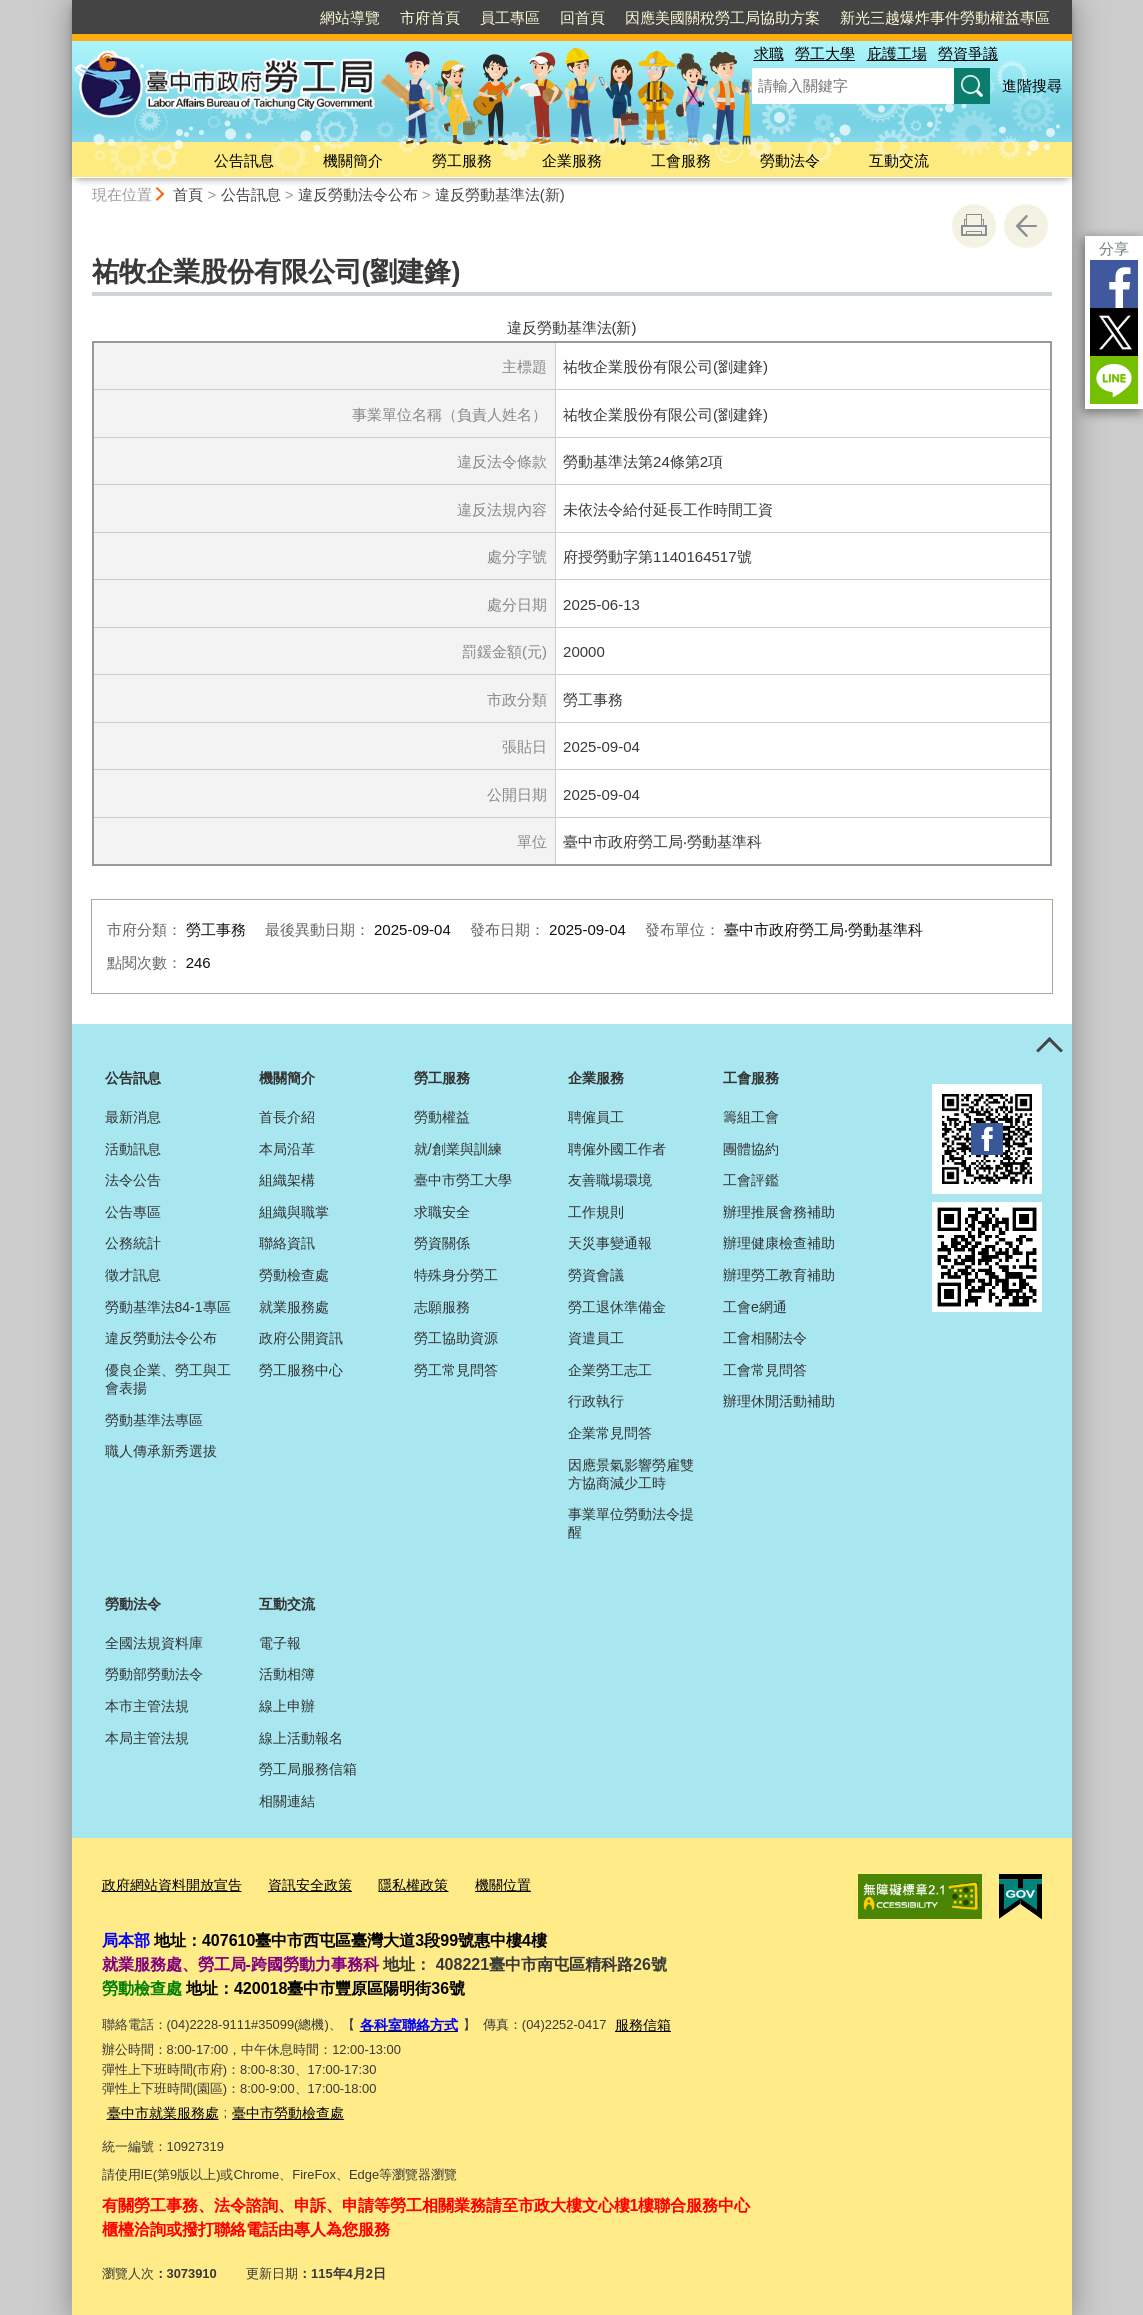 The image size is (1143, 2315). Describe the element at coordinates (308, 1769) in the screenshot. I see `勞工局服務信箱` at that location.